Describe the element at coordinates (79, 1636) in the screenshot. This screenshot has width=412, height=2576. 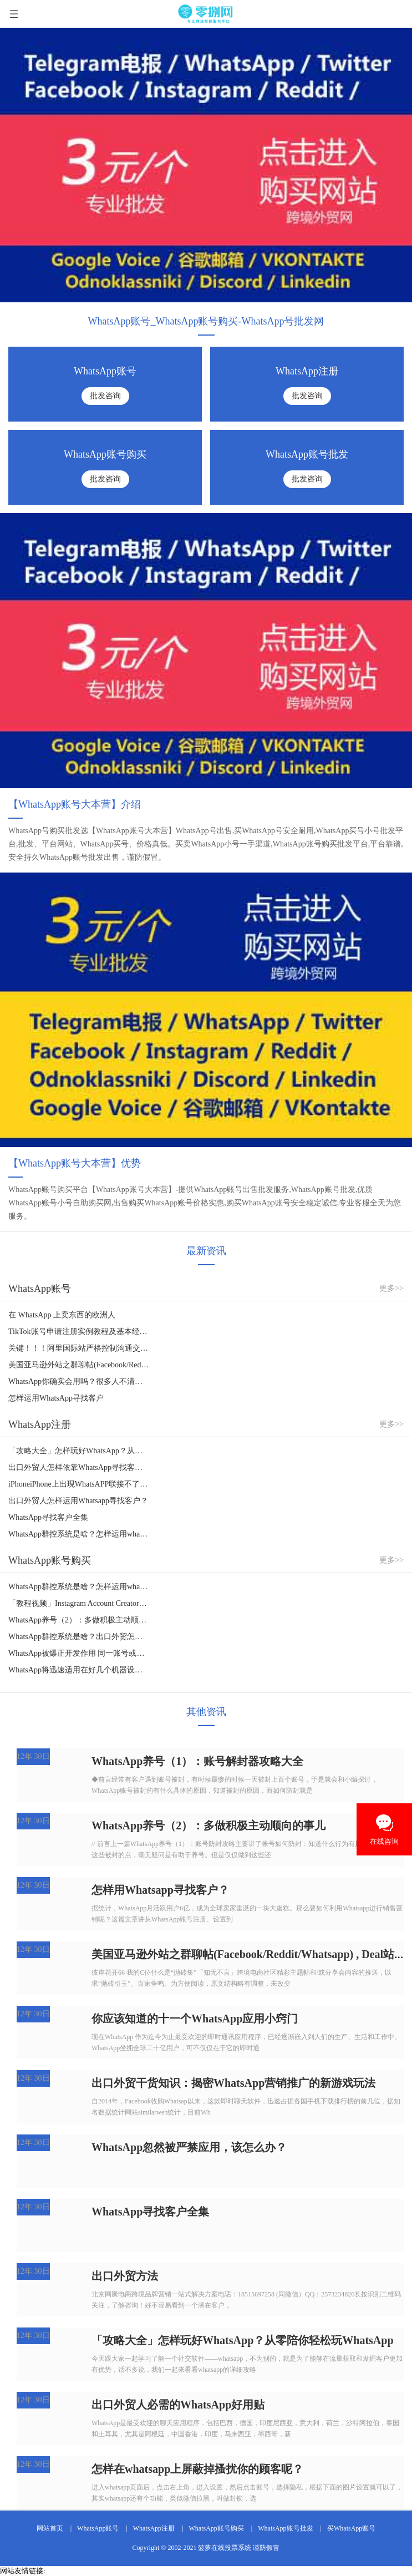
I see `WhatsApp群控系统是啥？出口外贸怎样运用whatsapp群控系统精准引流方法？` at that location.